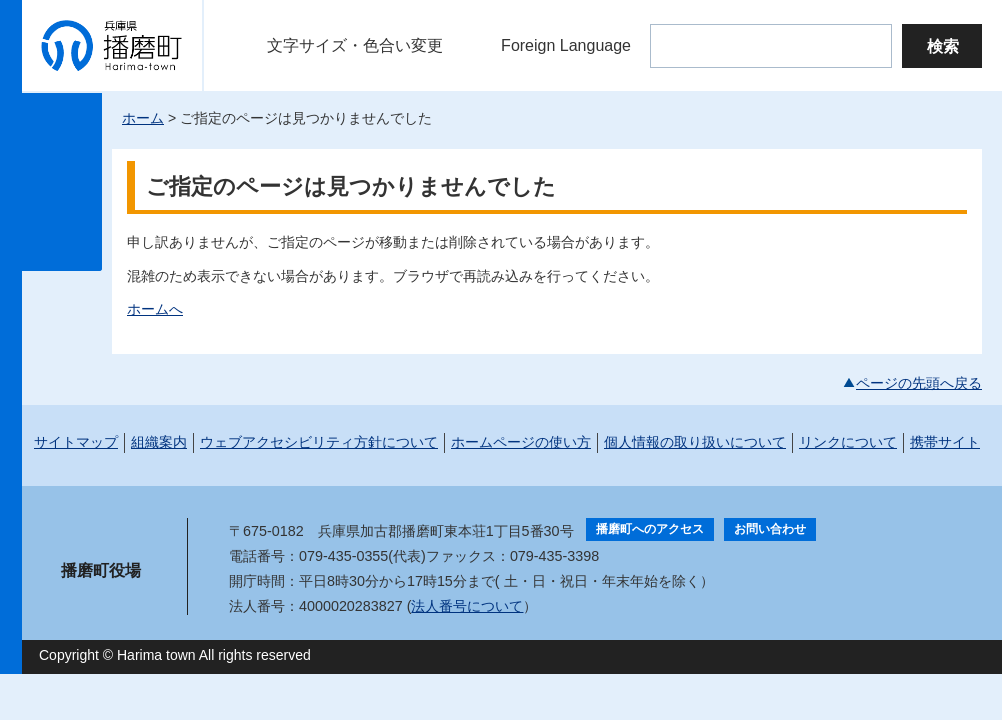 Image resolution: width=1002 pixels, height=720 pixels. I want to click on ホームへ, so click(155, 309).